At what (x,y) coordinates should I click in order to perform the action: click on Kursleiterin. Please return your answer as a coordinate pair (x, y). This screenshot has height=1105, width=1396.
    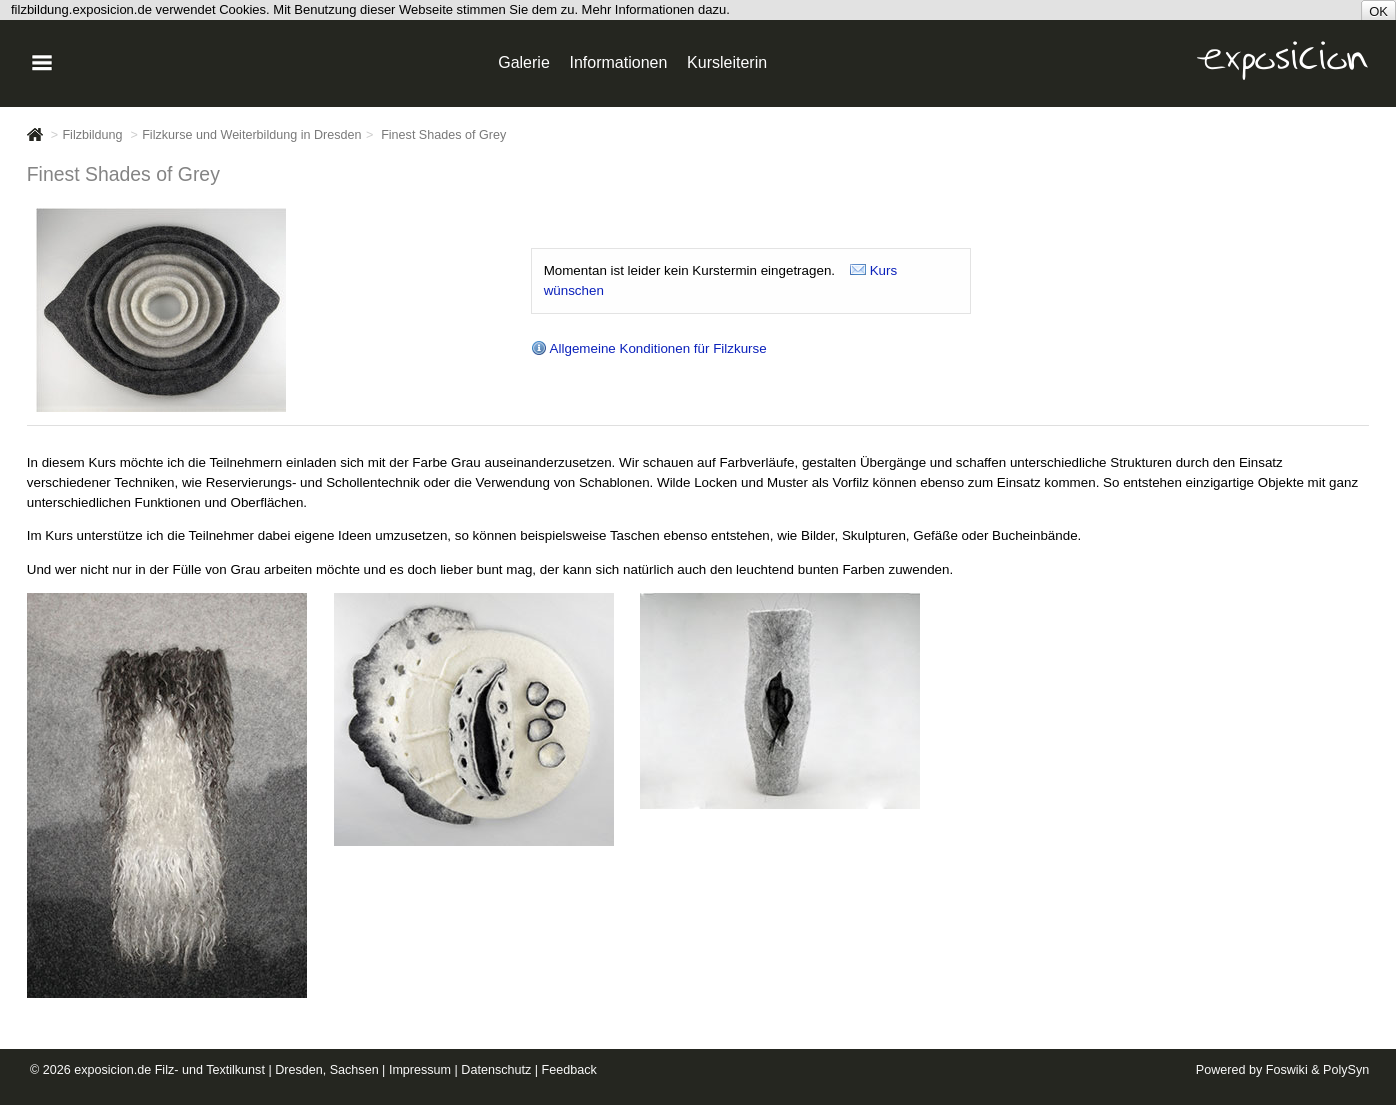
    Looking at the image, I should click on (727, 62).